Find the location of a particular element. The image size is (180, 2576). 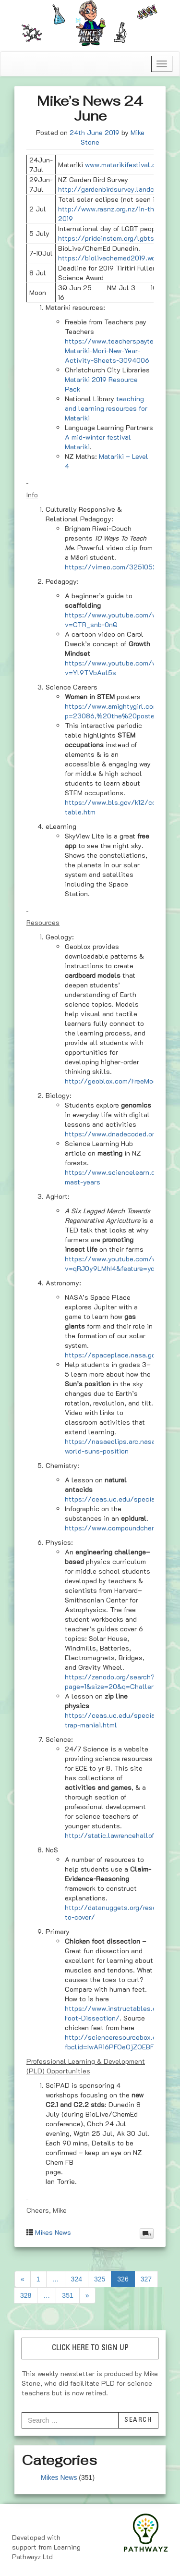

Search is located at coordinates (138, 2420).